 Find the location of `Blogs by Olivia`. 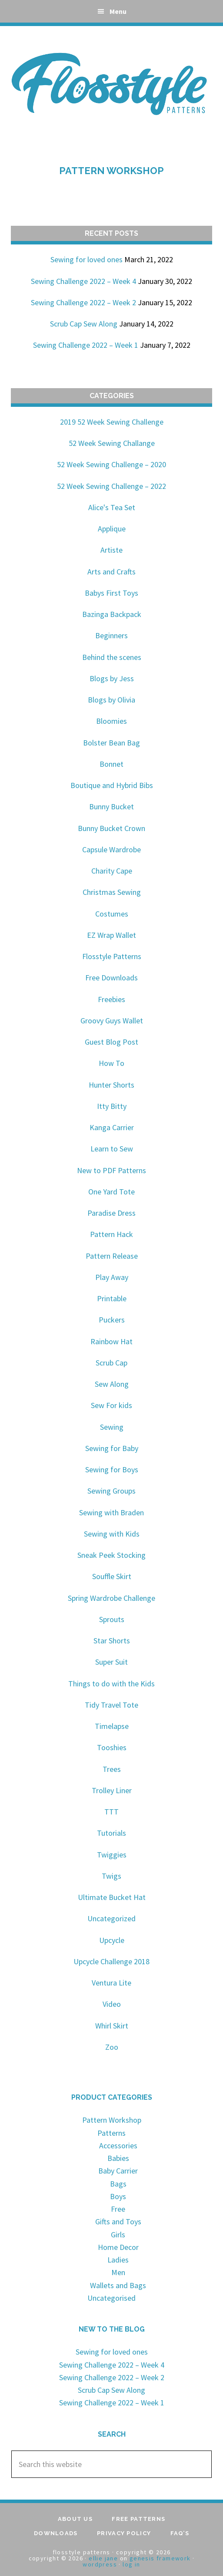

Blogs by Olivia is located at coordinates (111, 700).